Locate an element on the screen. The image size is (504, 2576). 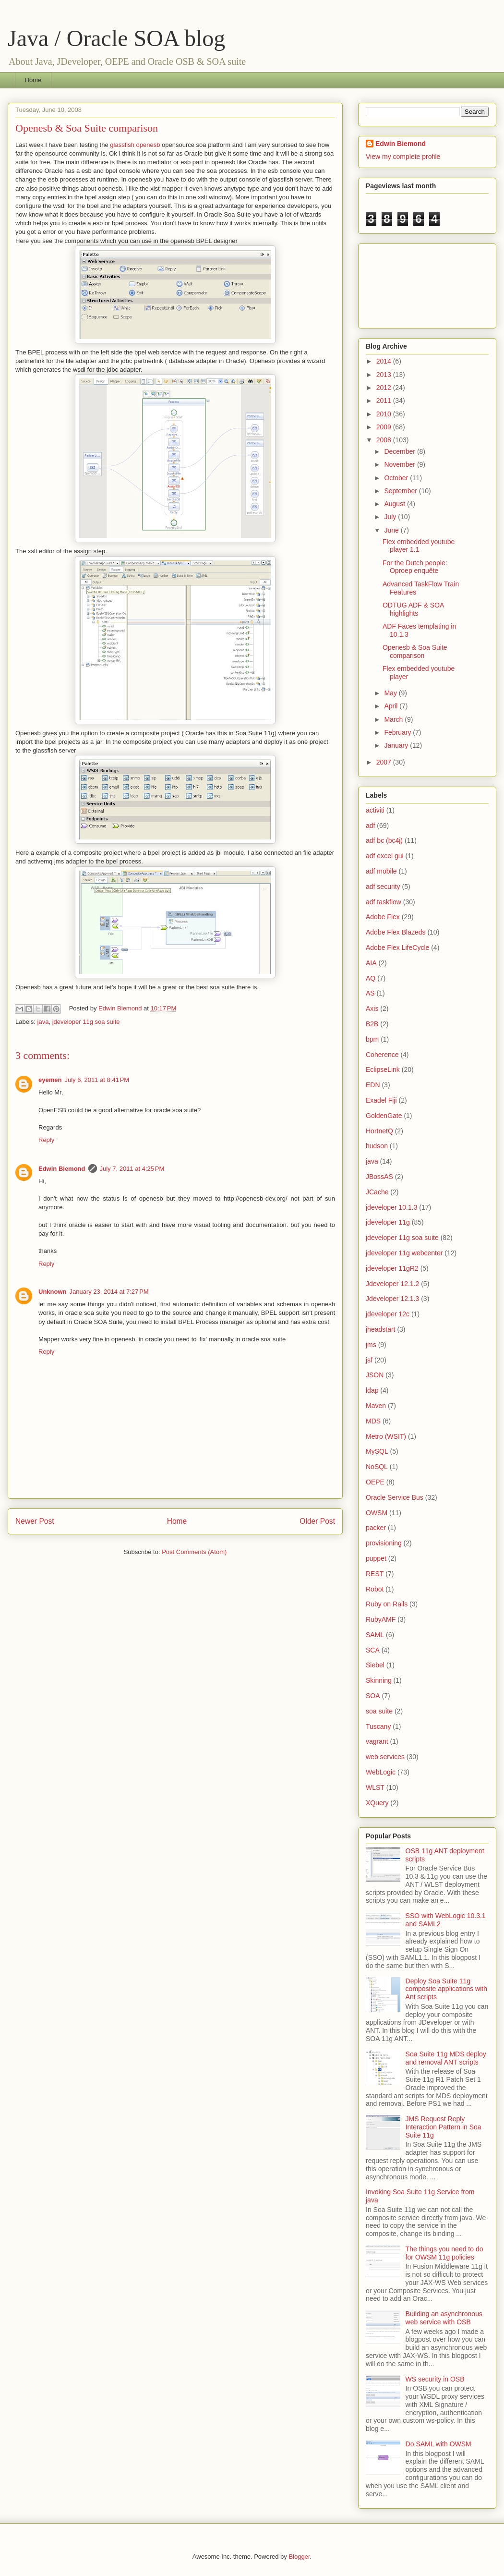
Unknown is located at coordinates (52, 1291).